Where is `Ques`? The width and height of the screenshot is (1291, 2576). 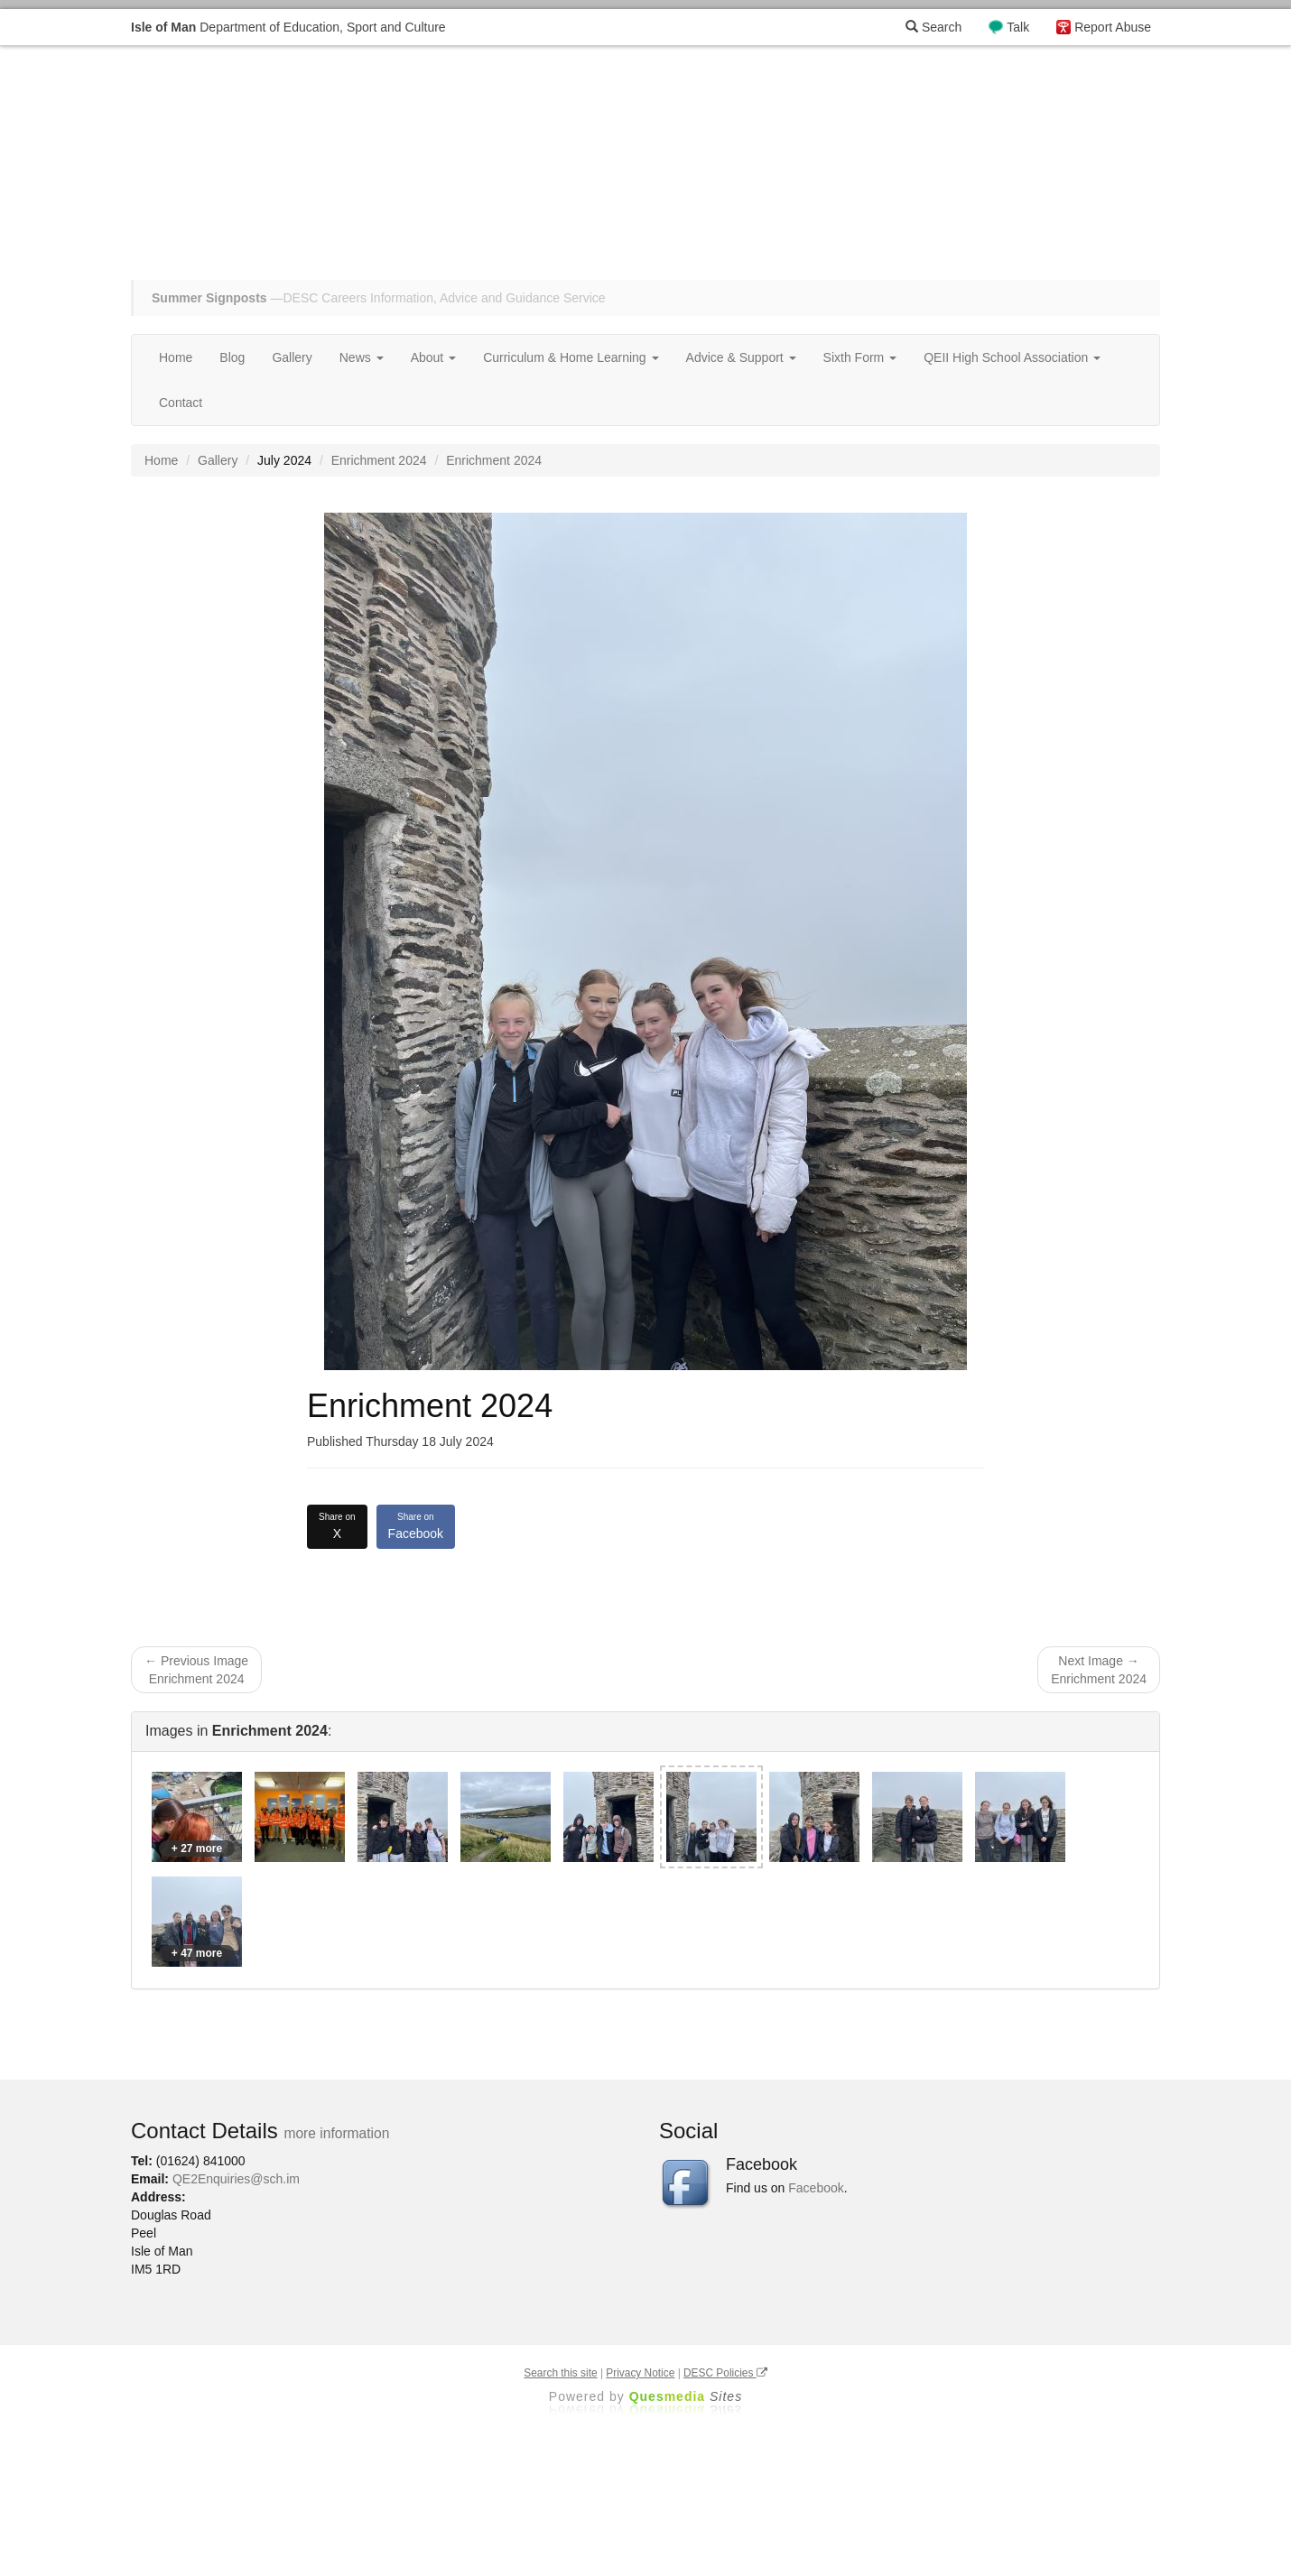
Ques is located at coordinates (686, 2396).